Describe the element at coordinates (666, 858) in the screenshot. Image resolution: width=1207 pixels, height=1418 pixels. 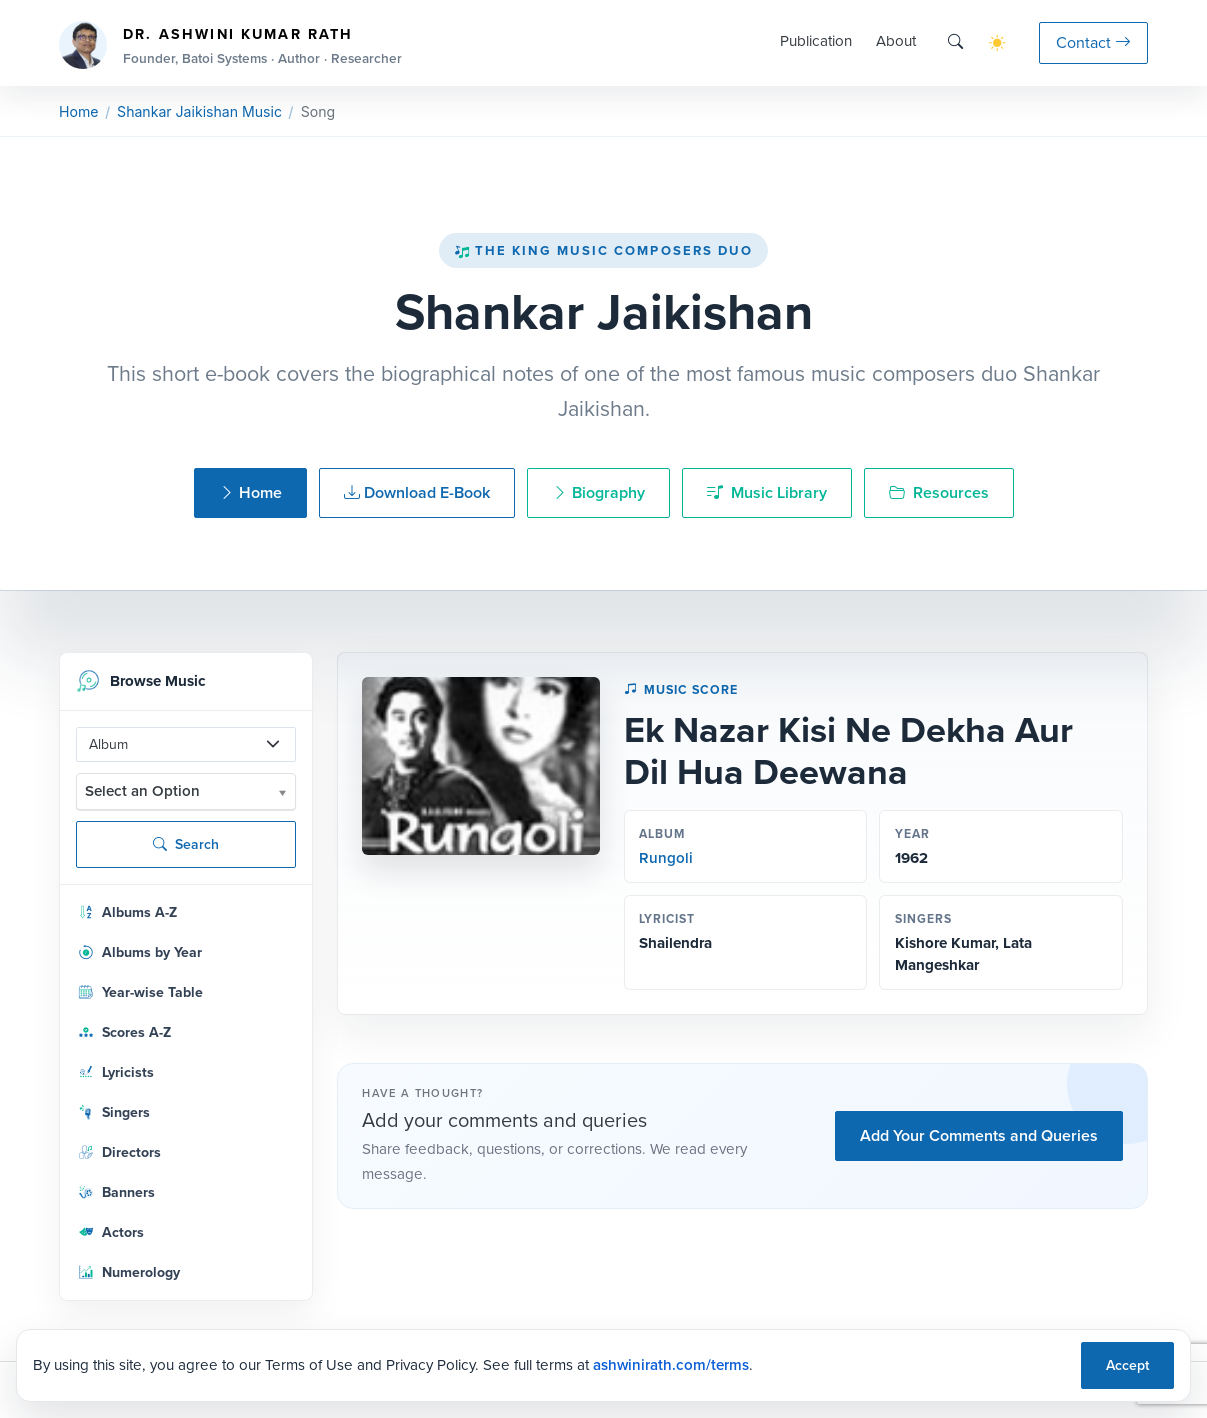
I see `Rungoli` at that location.